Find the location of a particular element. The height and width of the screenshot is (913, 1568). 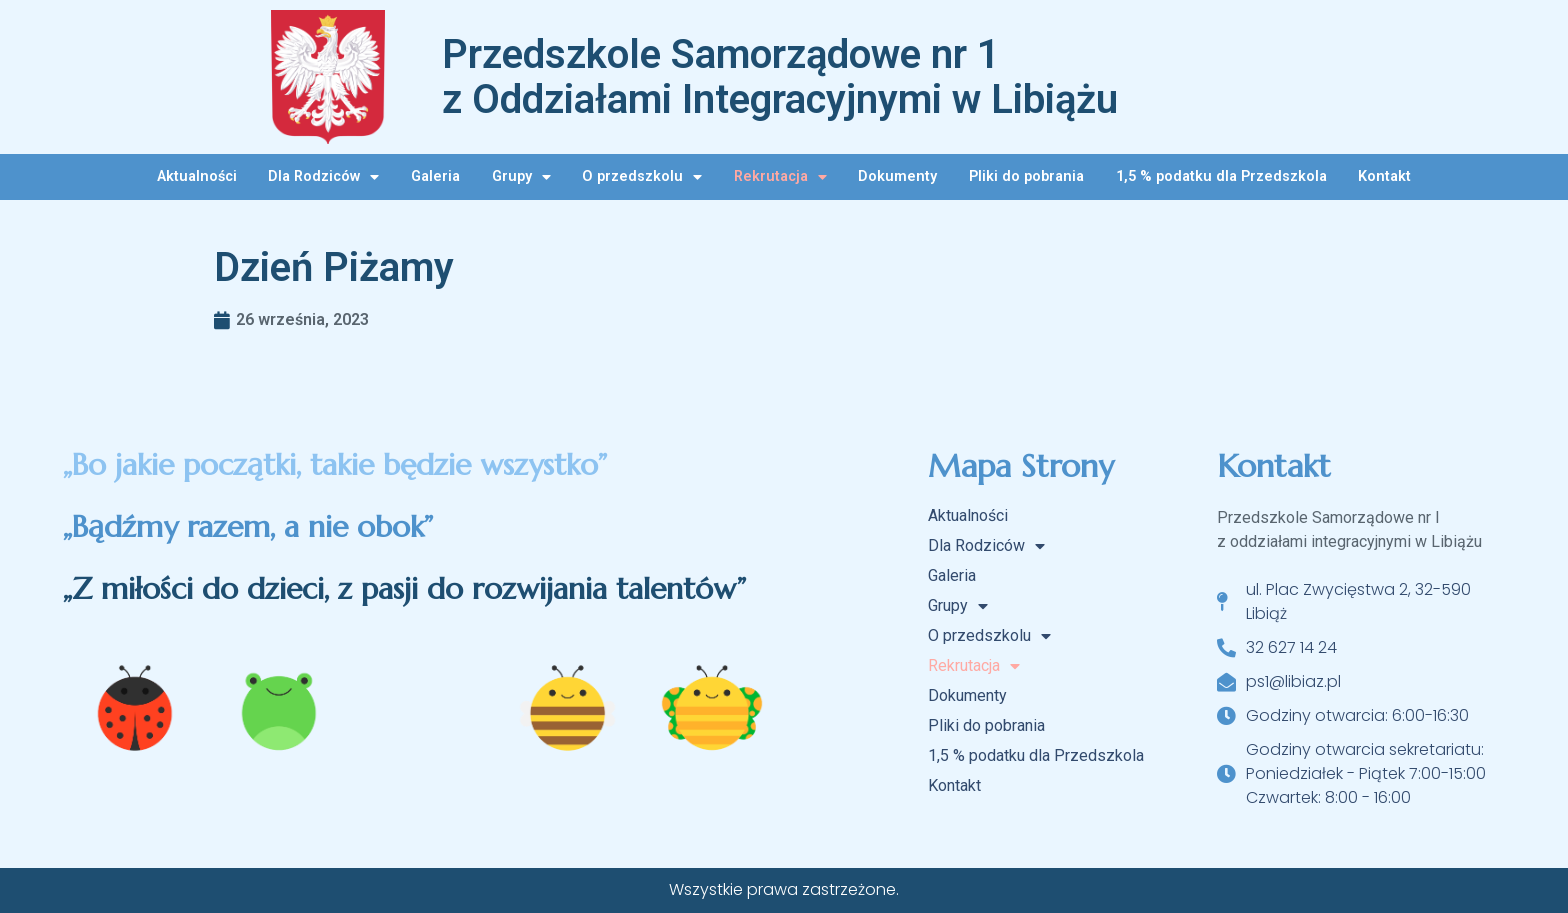

Grupy is located at coordinates (521, 177).